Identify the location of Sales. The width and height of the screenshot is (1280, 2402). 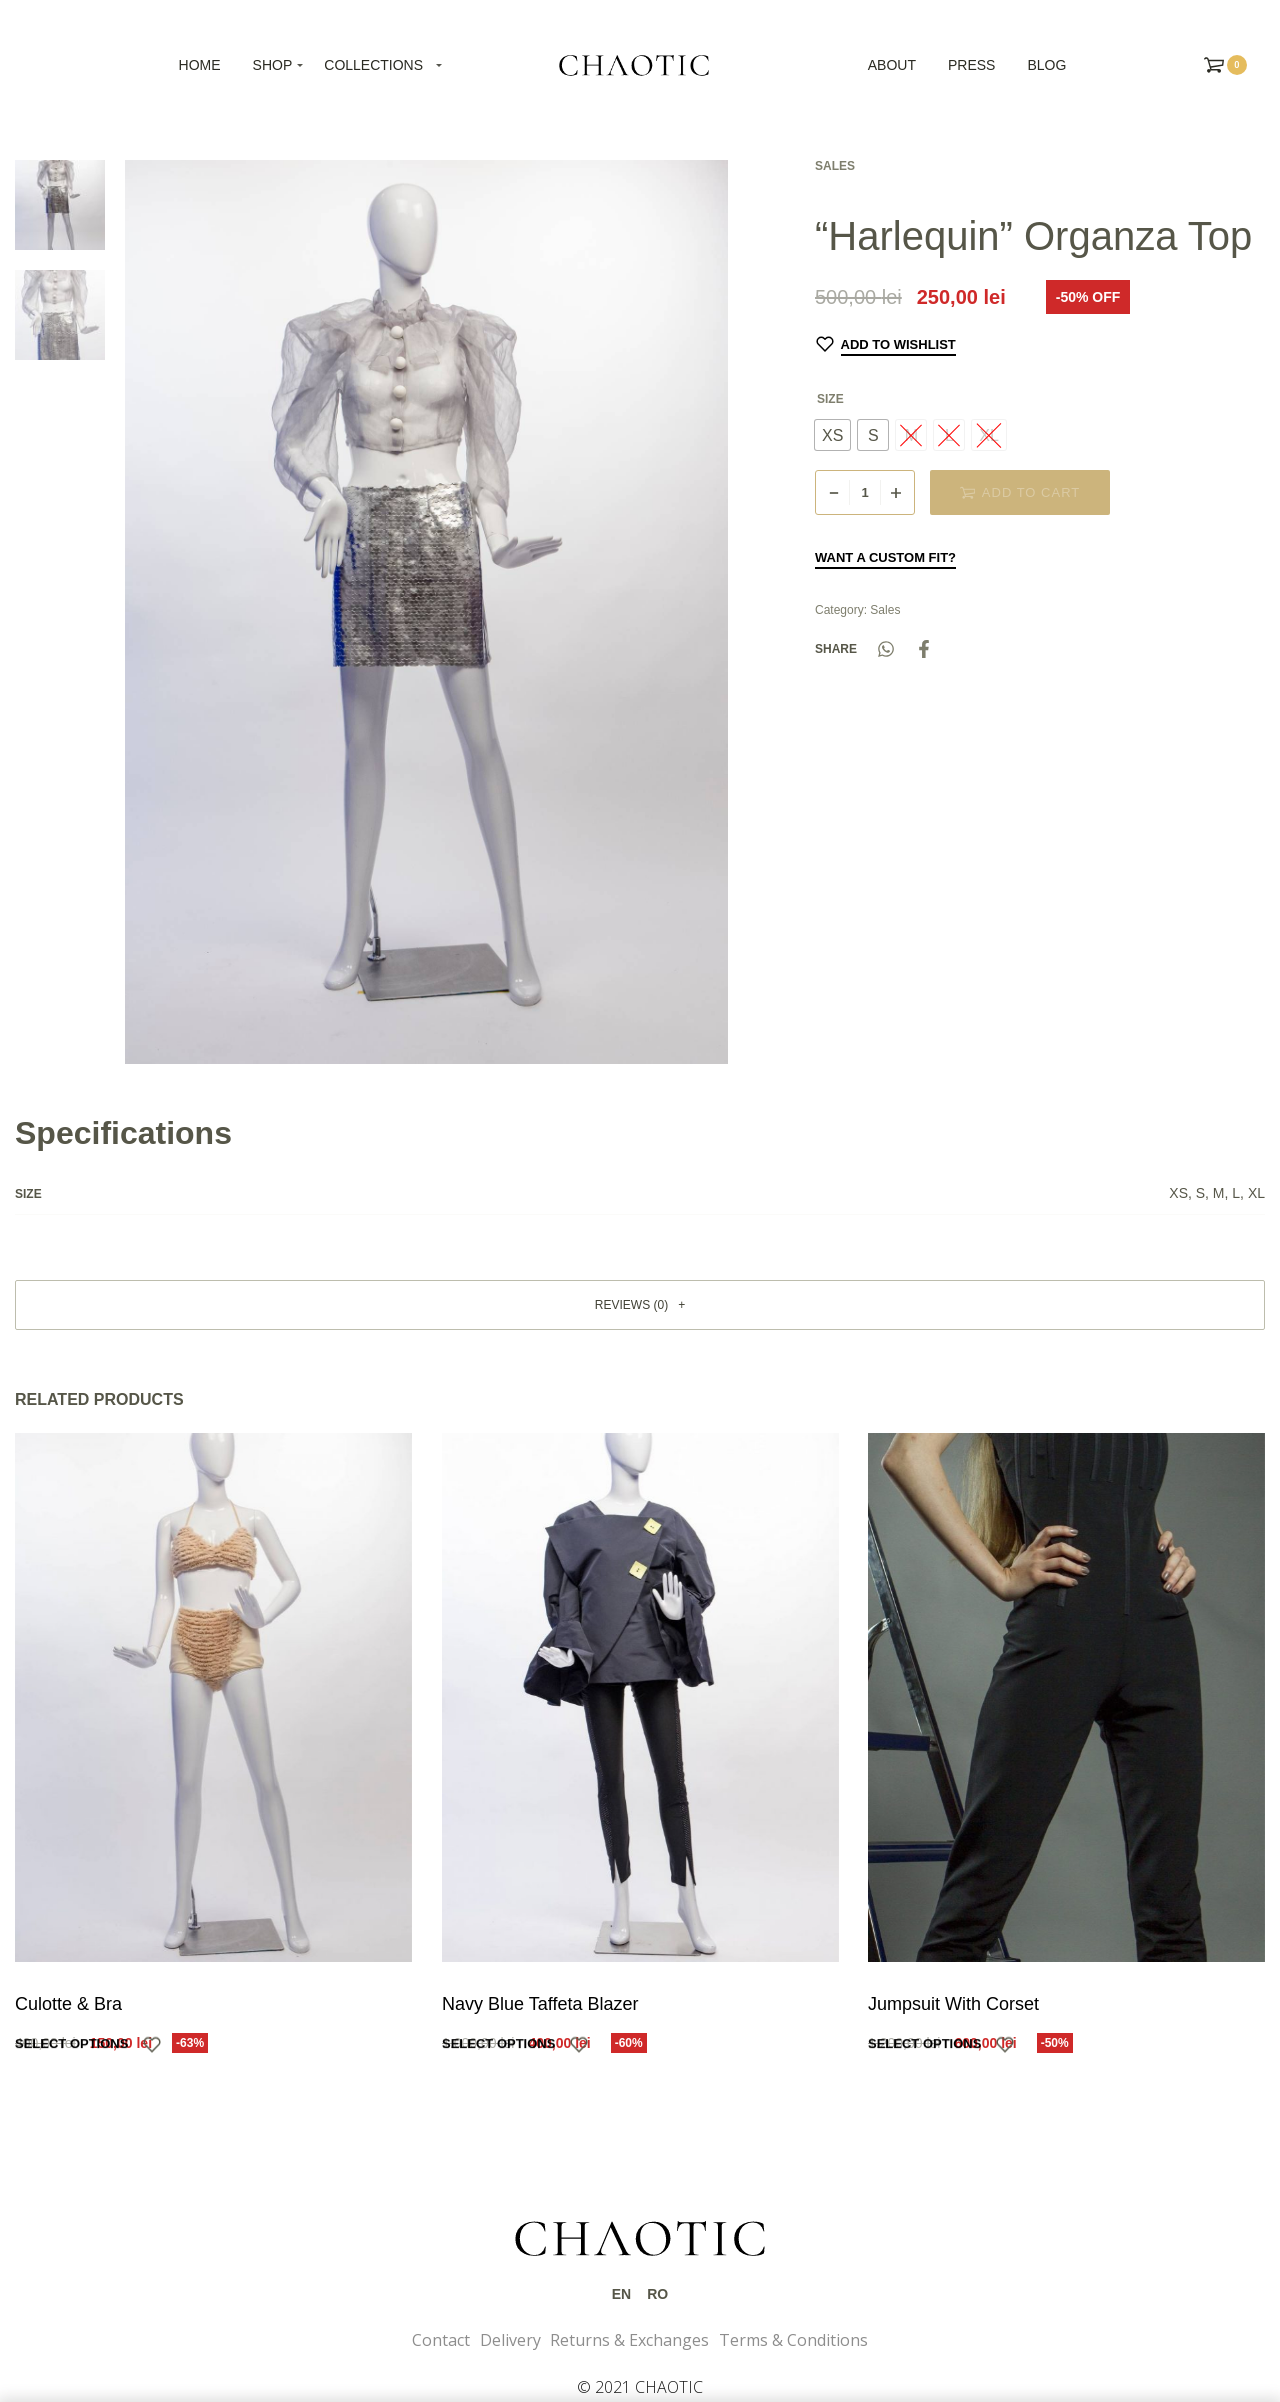
(835, 166).